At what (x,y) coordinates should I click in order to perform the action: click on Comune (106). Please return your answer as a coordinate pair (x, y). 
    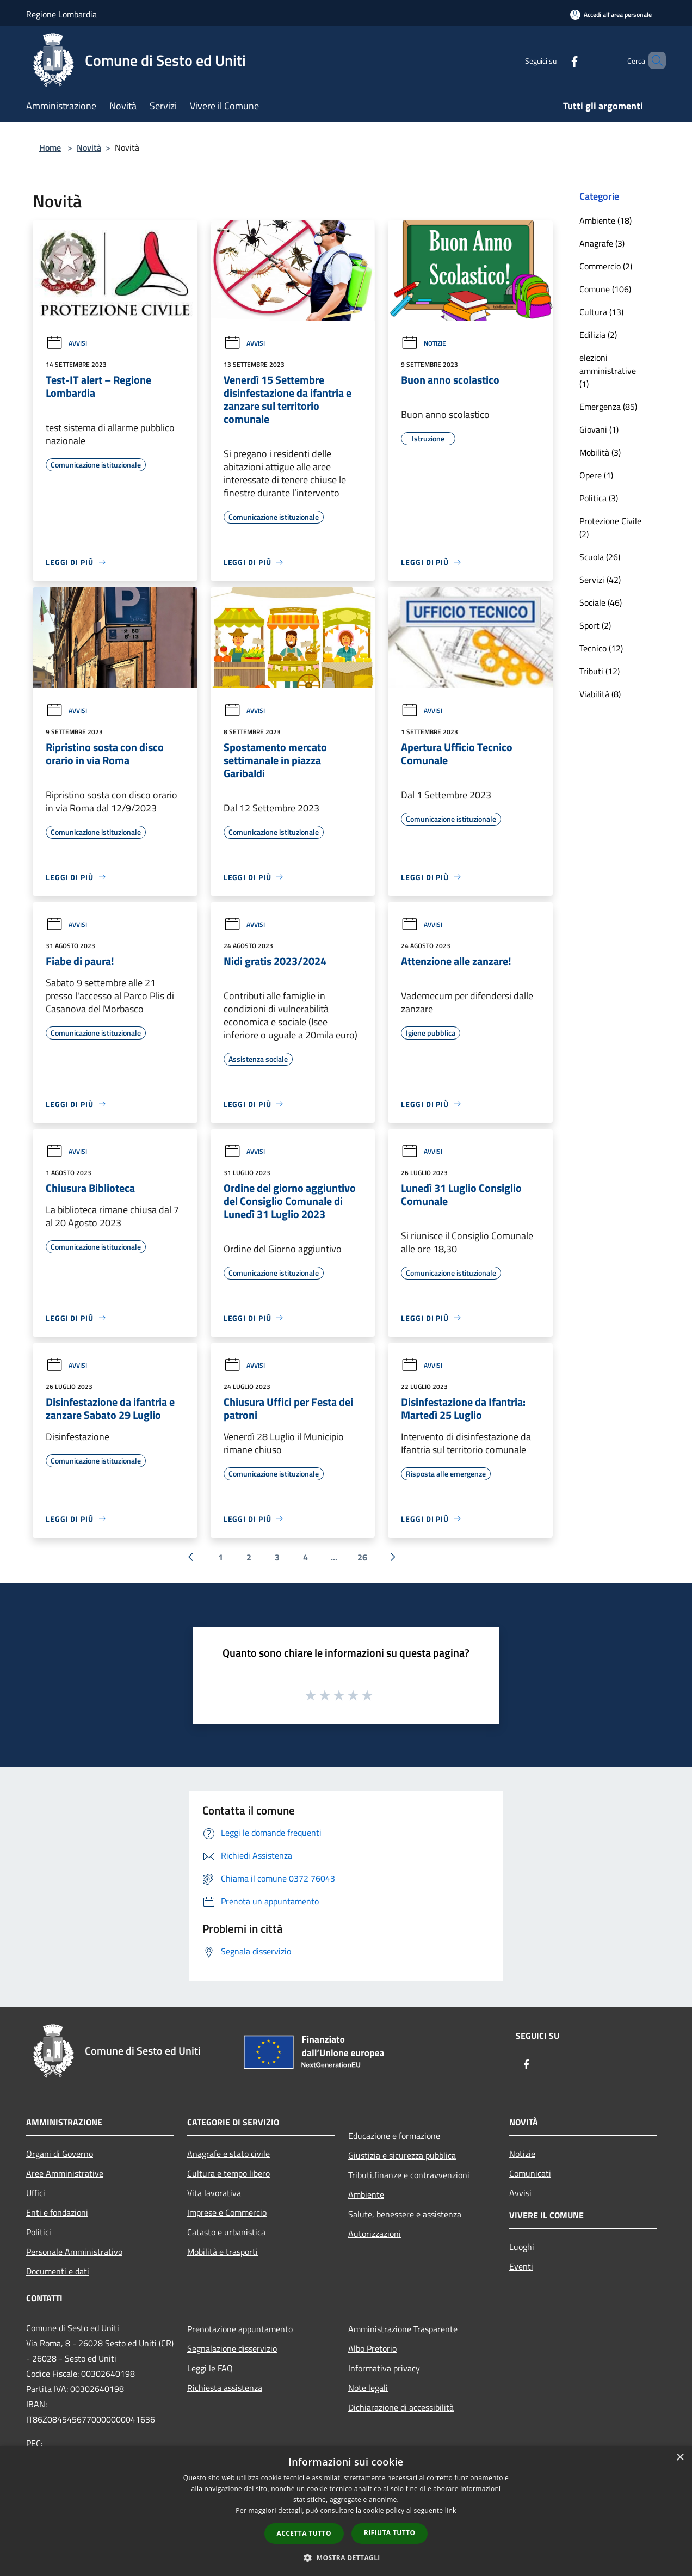
    Looking at the image, I should click on (605, 289).